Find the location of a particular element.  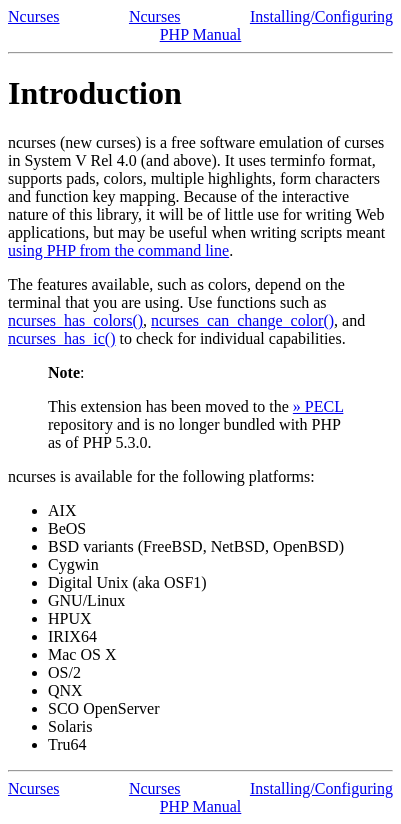

PHP Manual is located at coordinates (201, 34).